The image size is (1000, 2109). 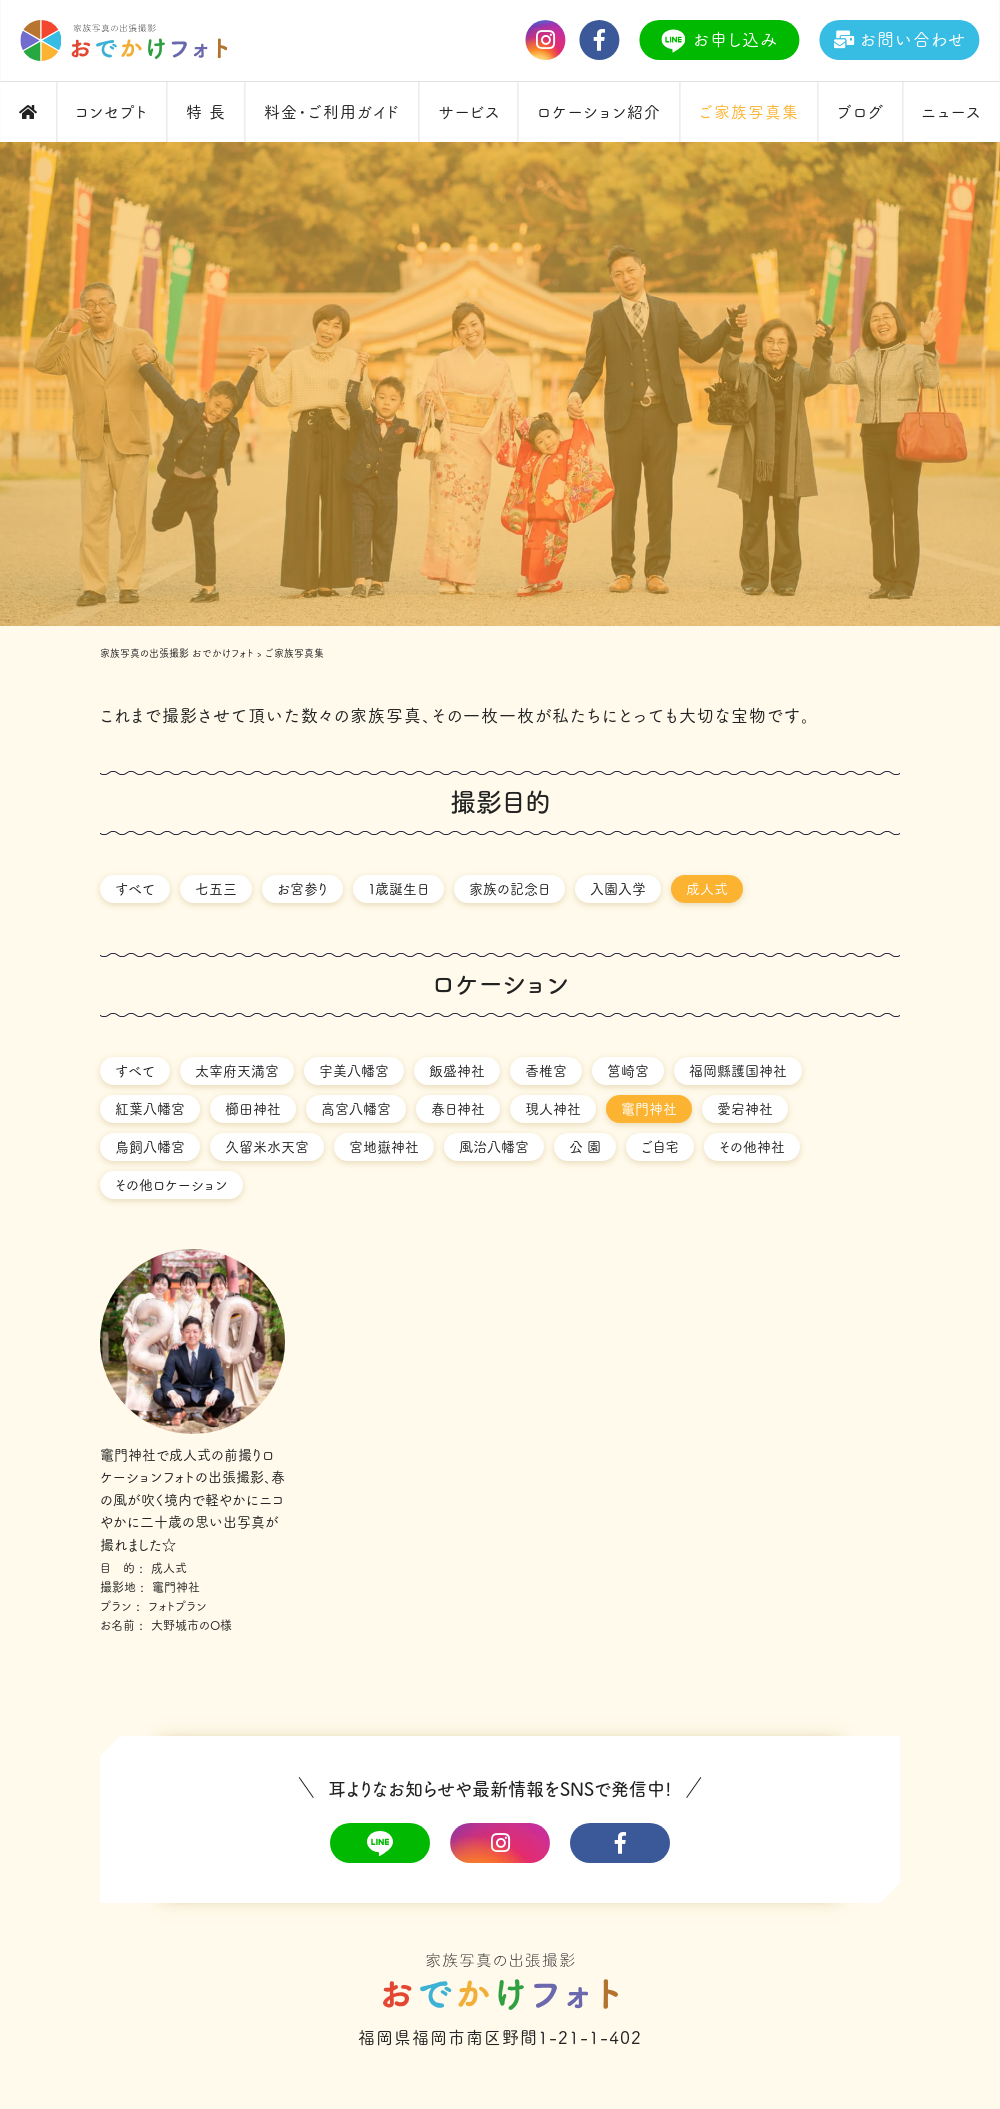 What do you see at coordinates (494, 1147) in the screenshot?
I see `風治八幡宮` at bounding box center [494, 1147].